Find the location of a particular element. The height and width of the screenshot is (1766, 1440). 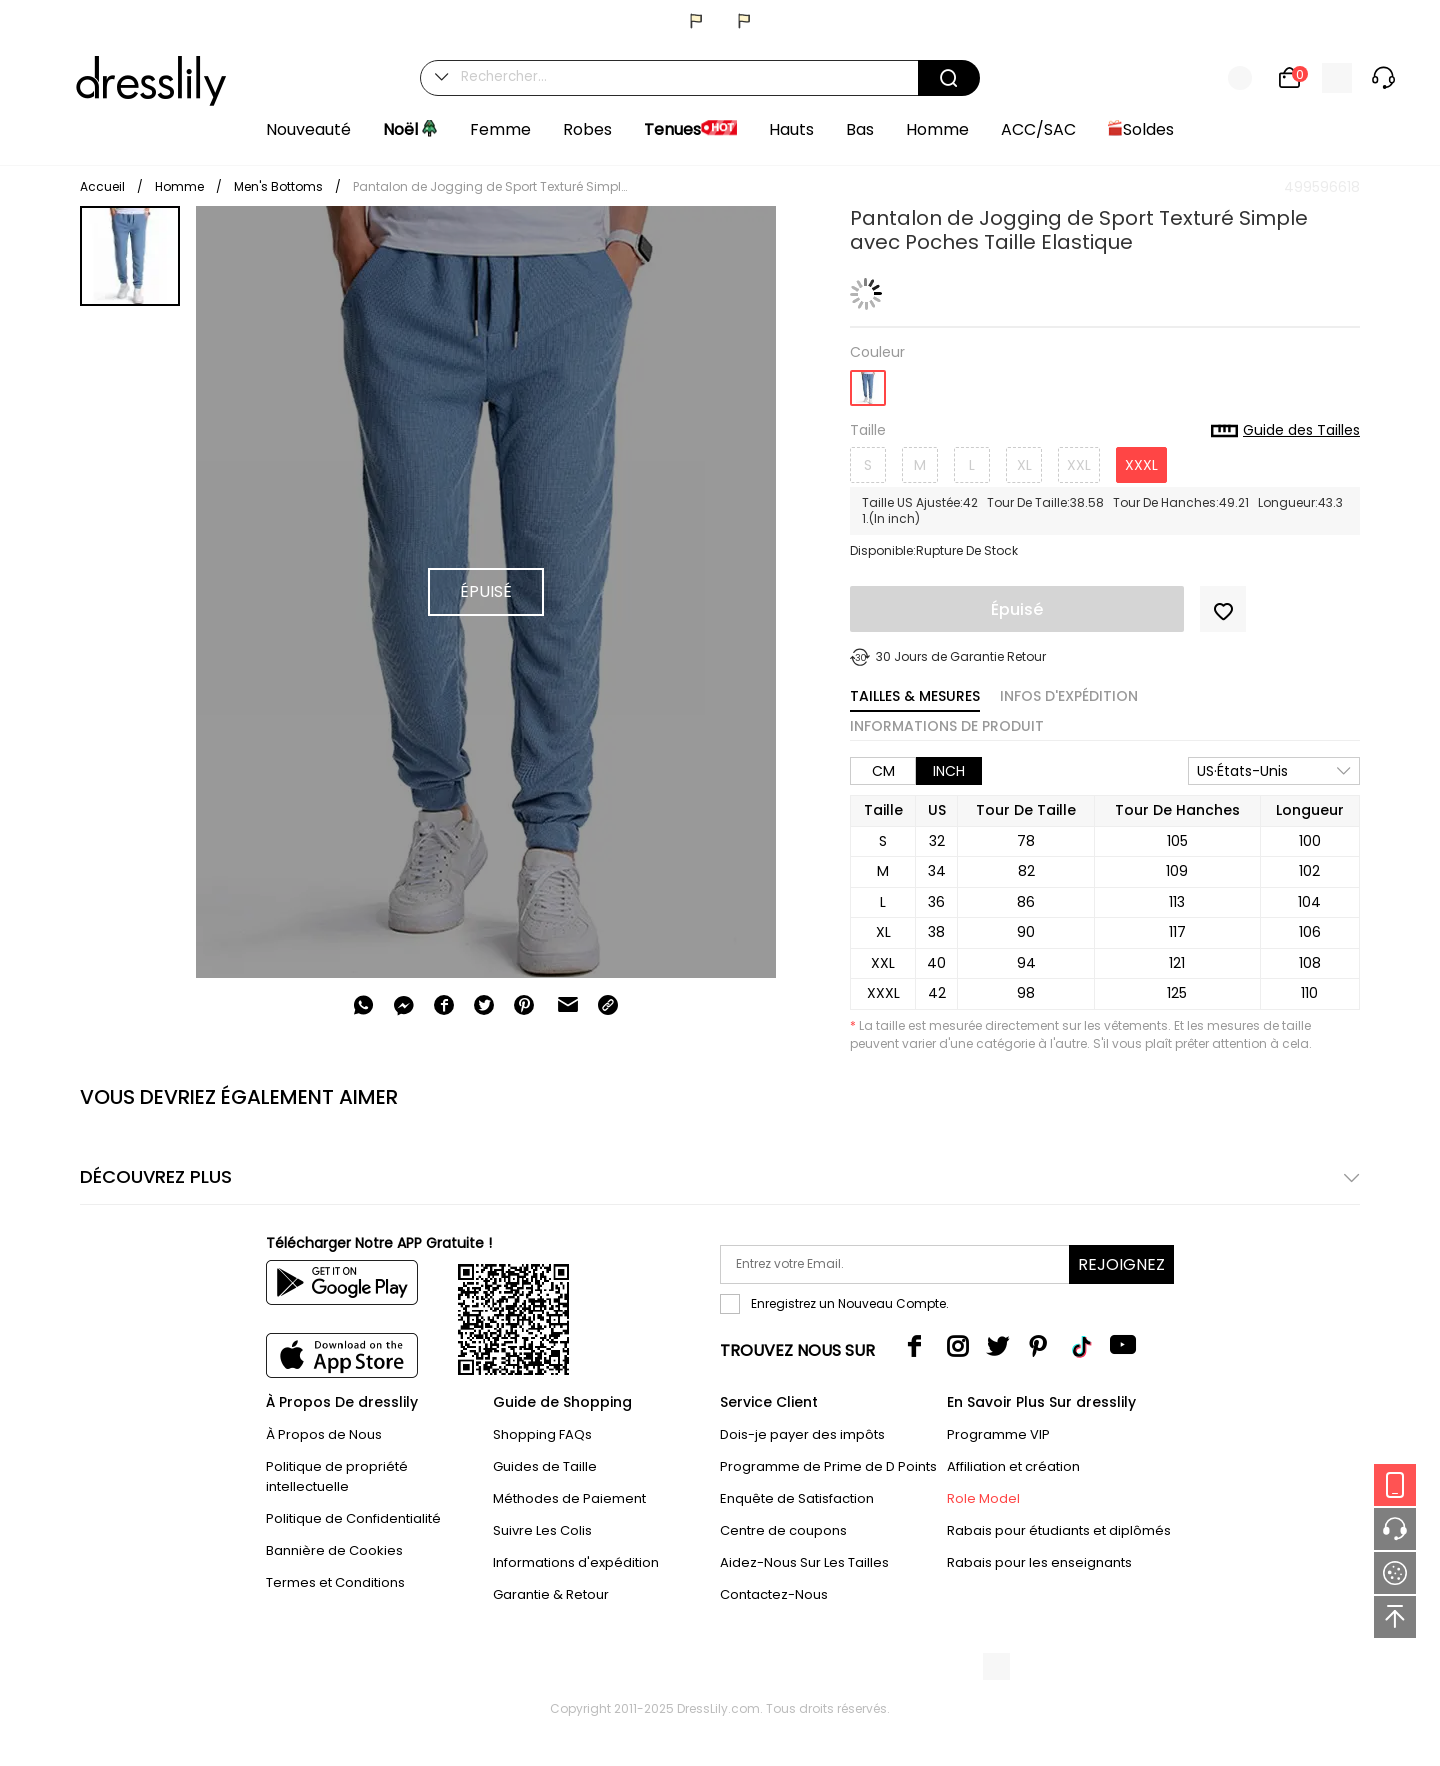

Accueil is located at coordinates (102, 186).